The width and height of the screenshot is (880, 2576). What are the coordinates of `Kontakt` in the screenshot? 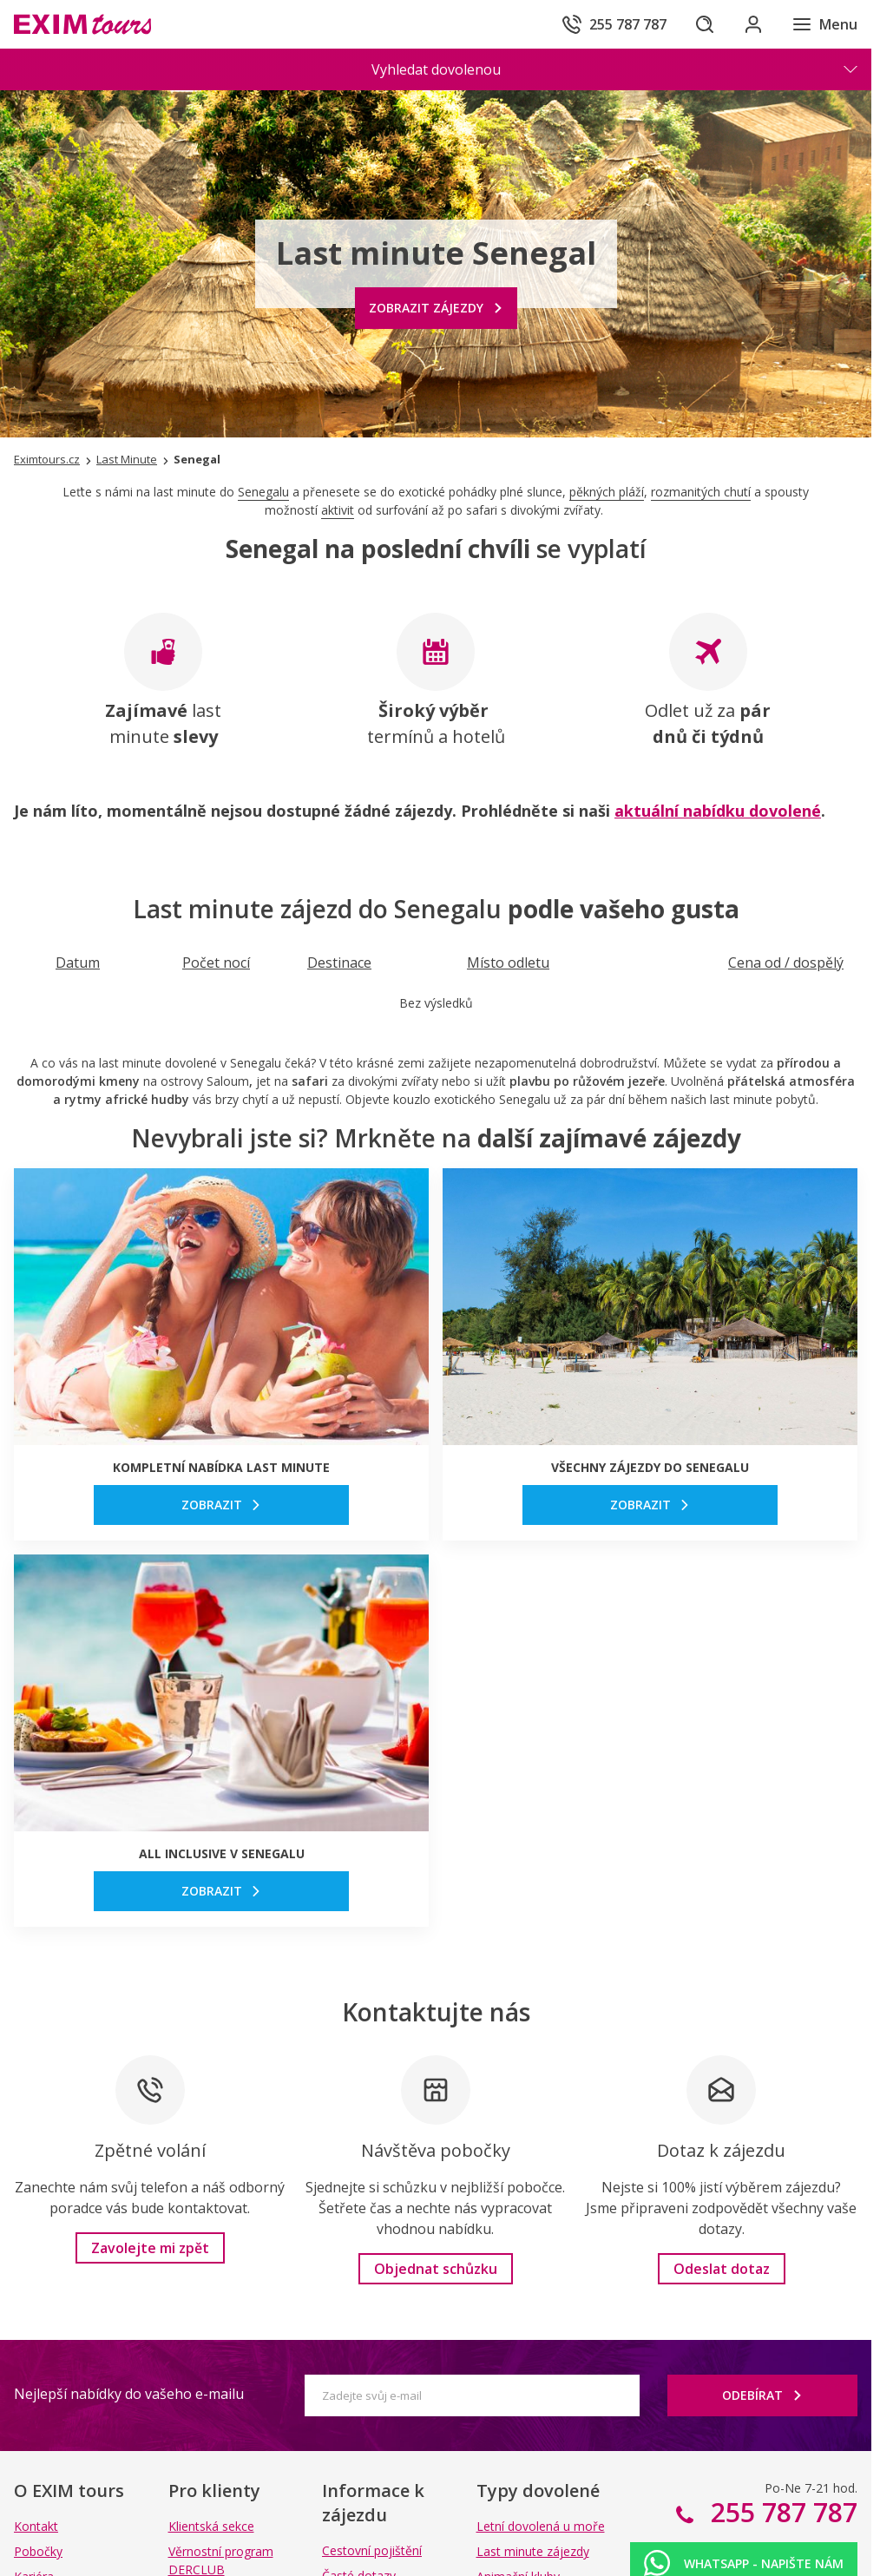 It's located at (36, 2526).